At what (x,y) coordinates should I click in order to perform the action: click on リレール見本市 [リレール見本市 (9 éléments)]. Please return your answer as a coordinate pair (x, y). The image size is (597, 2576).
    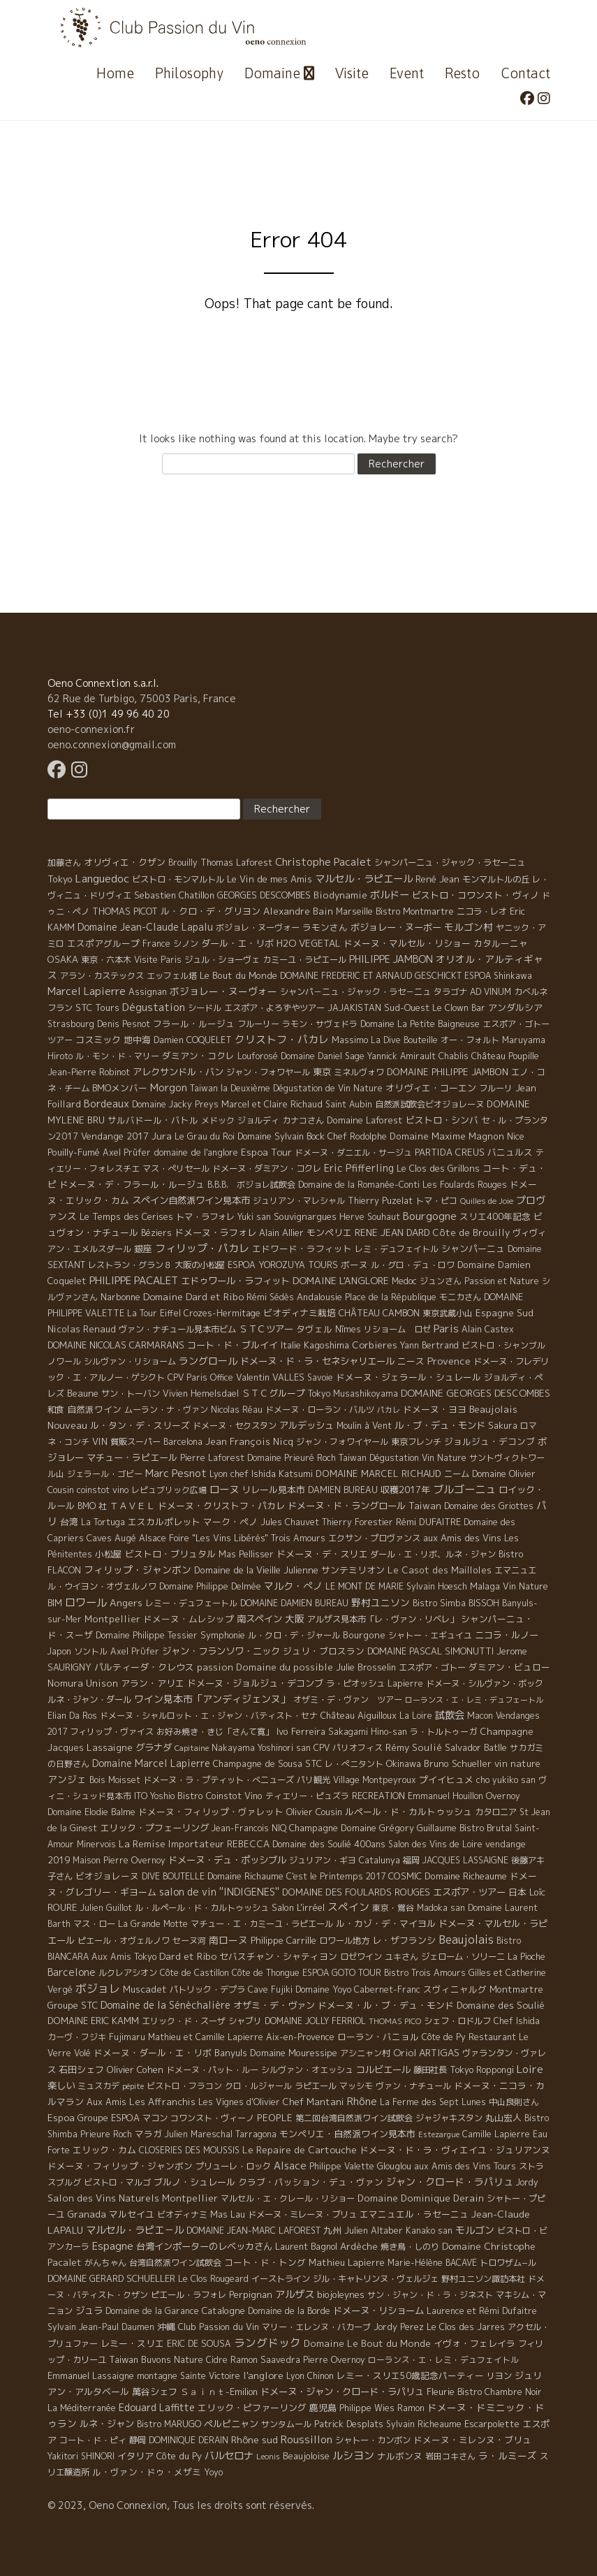
    Looking at the image, I should click on (273, 1489).